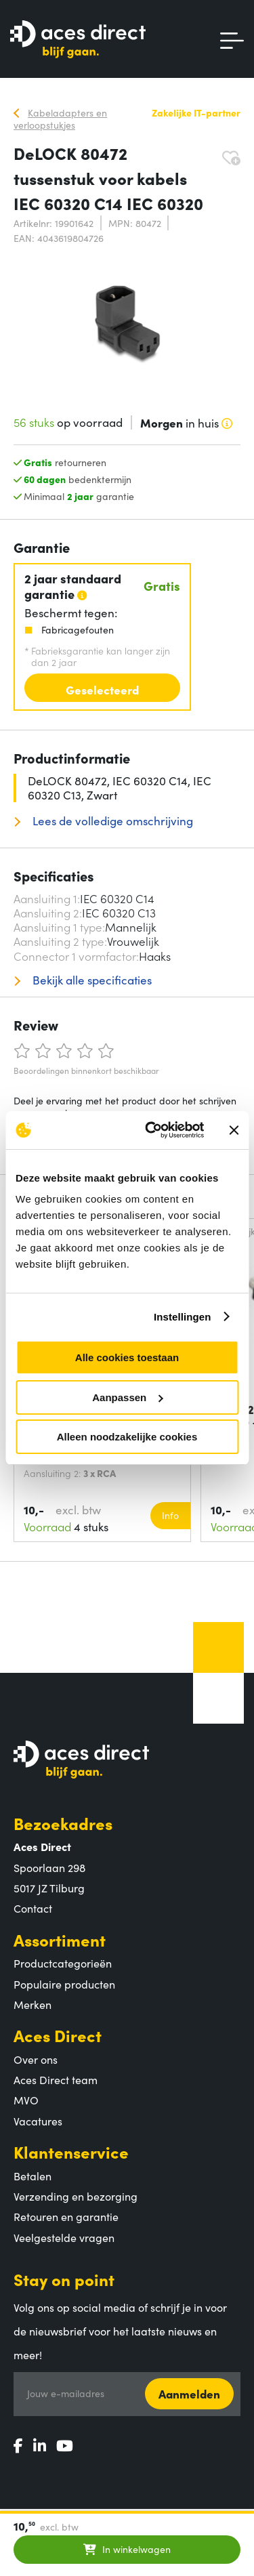  What do you see at coordinates (63, 1962) in the screenshot?
I see `Productcategorieën` at bounding box center [63, 1962].